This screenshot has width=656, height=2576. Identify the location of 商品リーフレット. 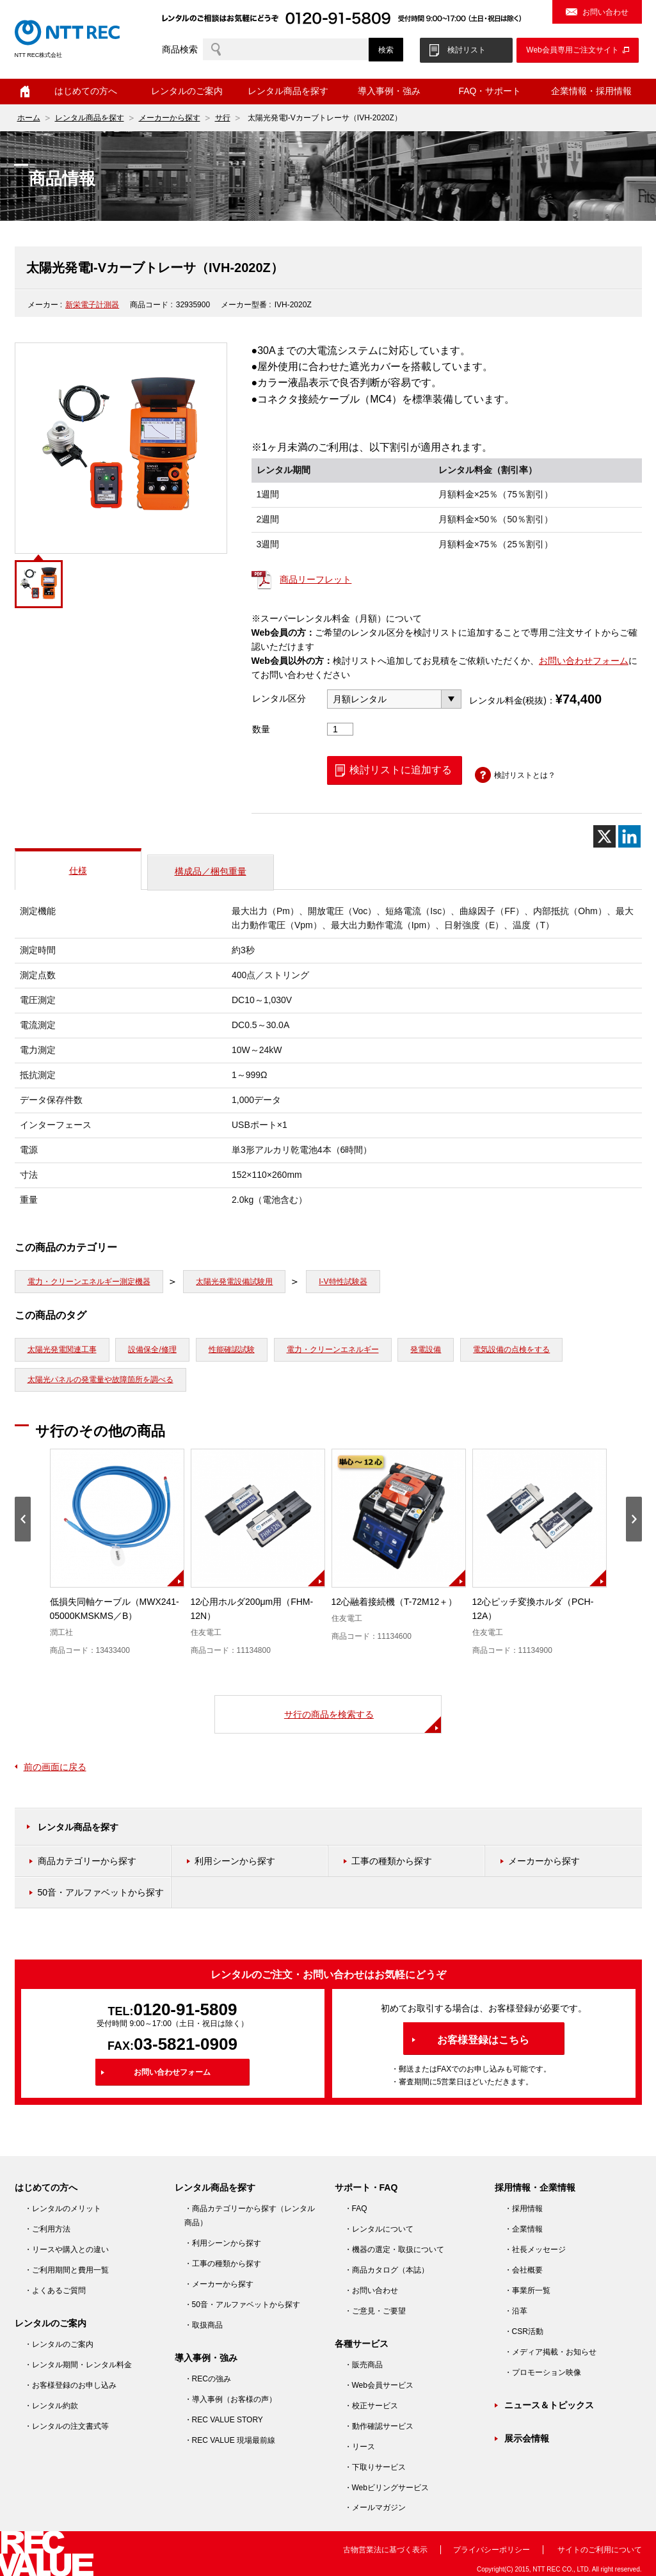
(315, 579).